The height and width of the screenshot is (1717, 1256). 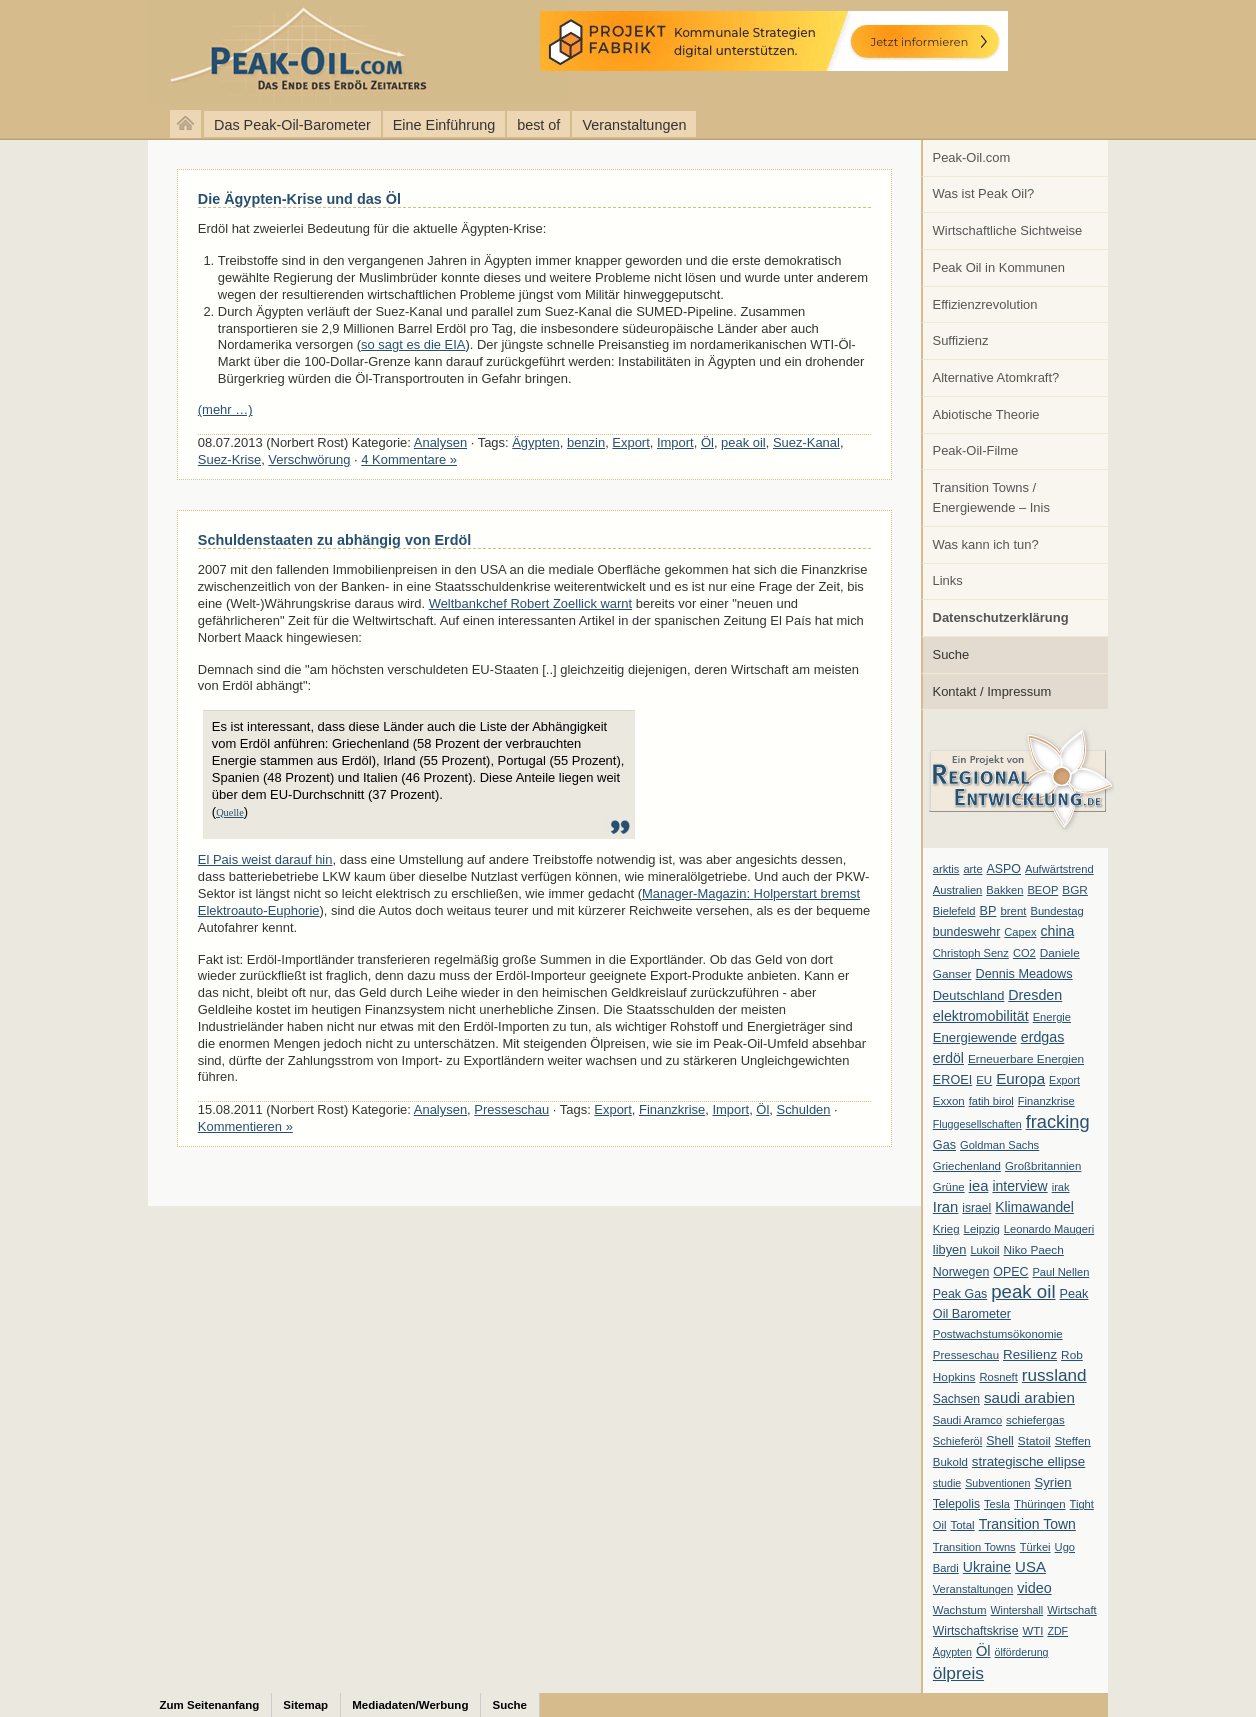 What do you see at coordinates (947, 1483) in the screenshot?
I see `studie [studie (5 Einträge)]` at bounding box center [947, 1483].